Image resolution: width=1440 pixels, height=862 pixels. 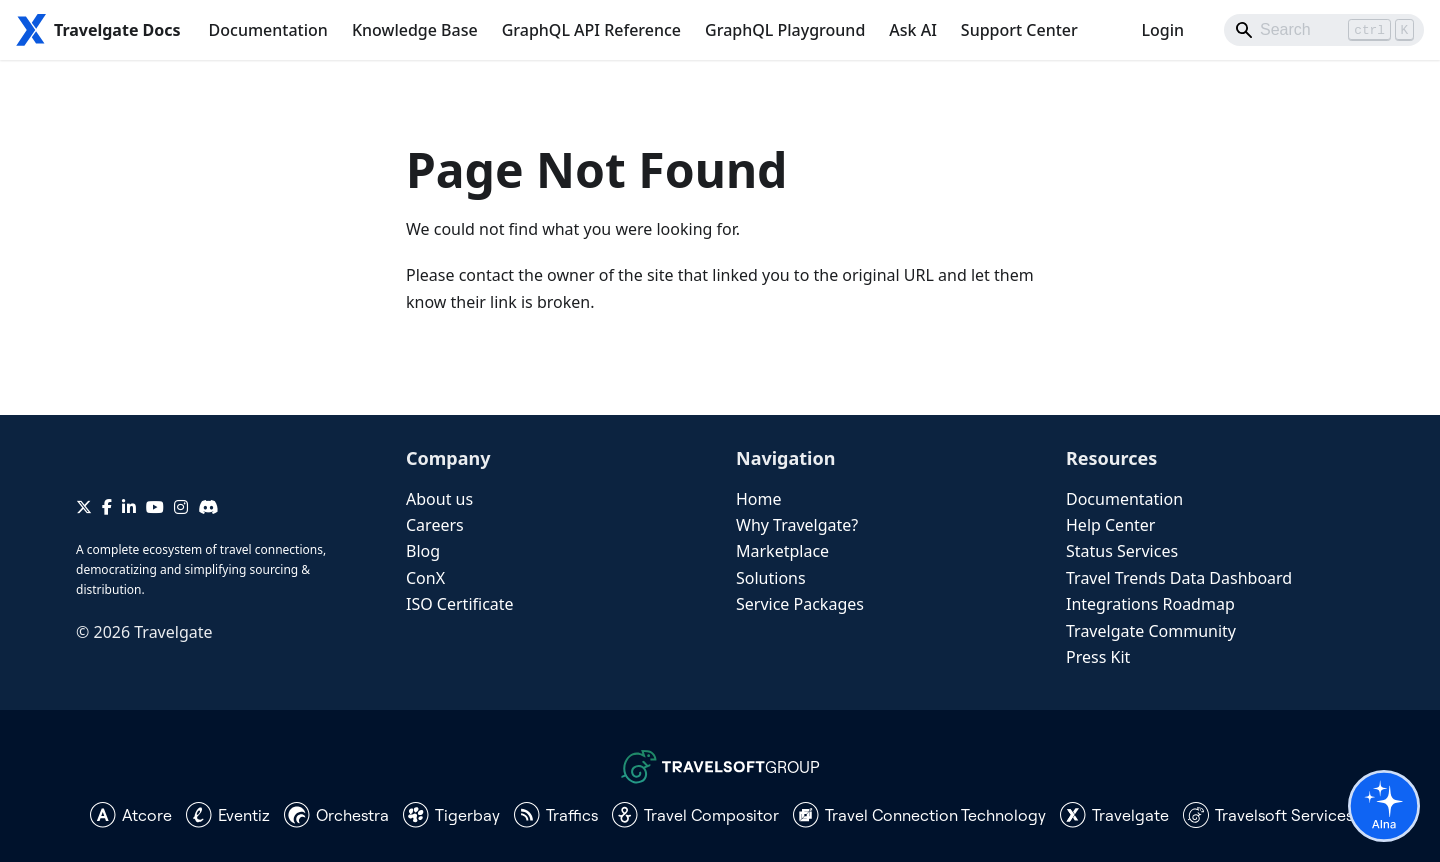 What do you see at coordinates (1110, 525) in the screenshot?
I see `Help Center` at bounding box center [1110, 525].